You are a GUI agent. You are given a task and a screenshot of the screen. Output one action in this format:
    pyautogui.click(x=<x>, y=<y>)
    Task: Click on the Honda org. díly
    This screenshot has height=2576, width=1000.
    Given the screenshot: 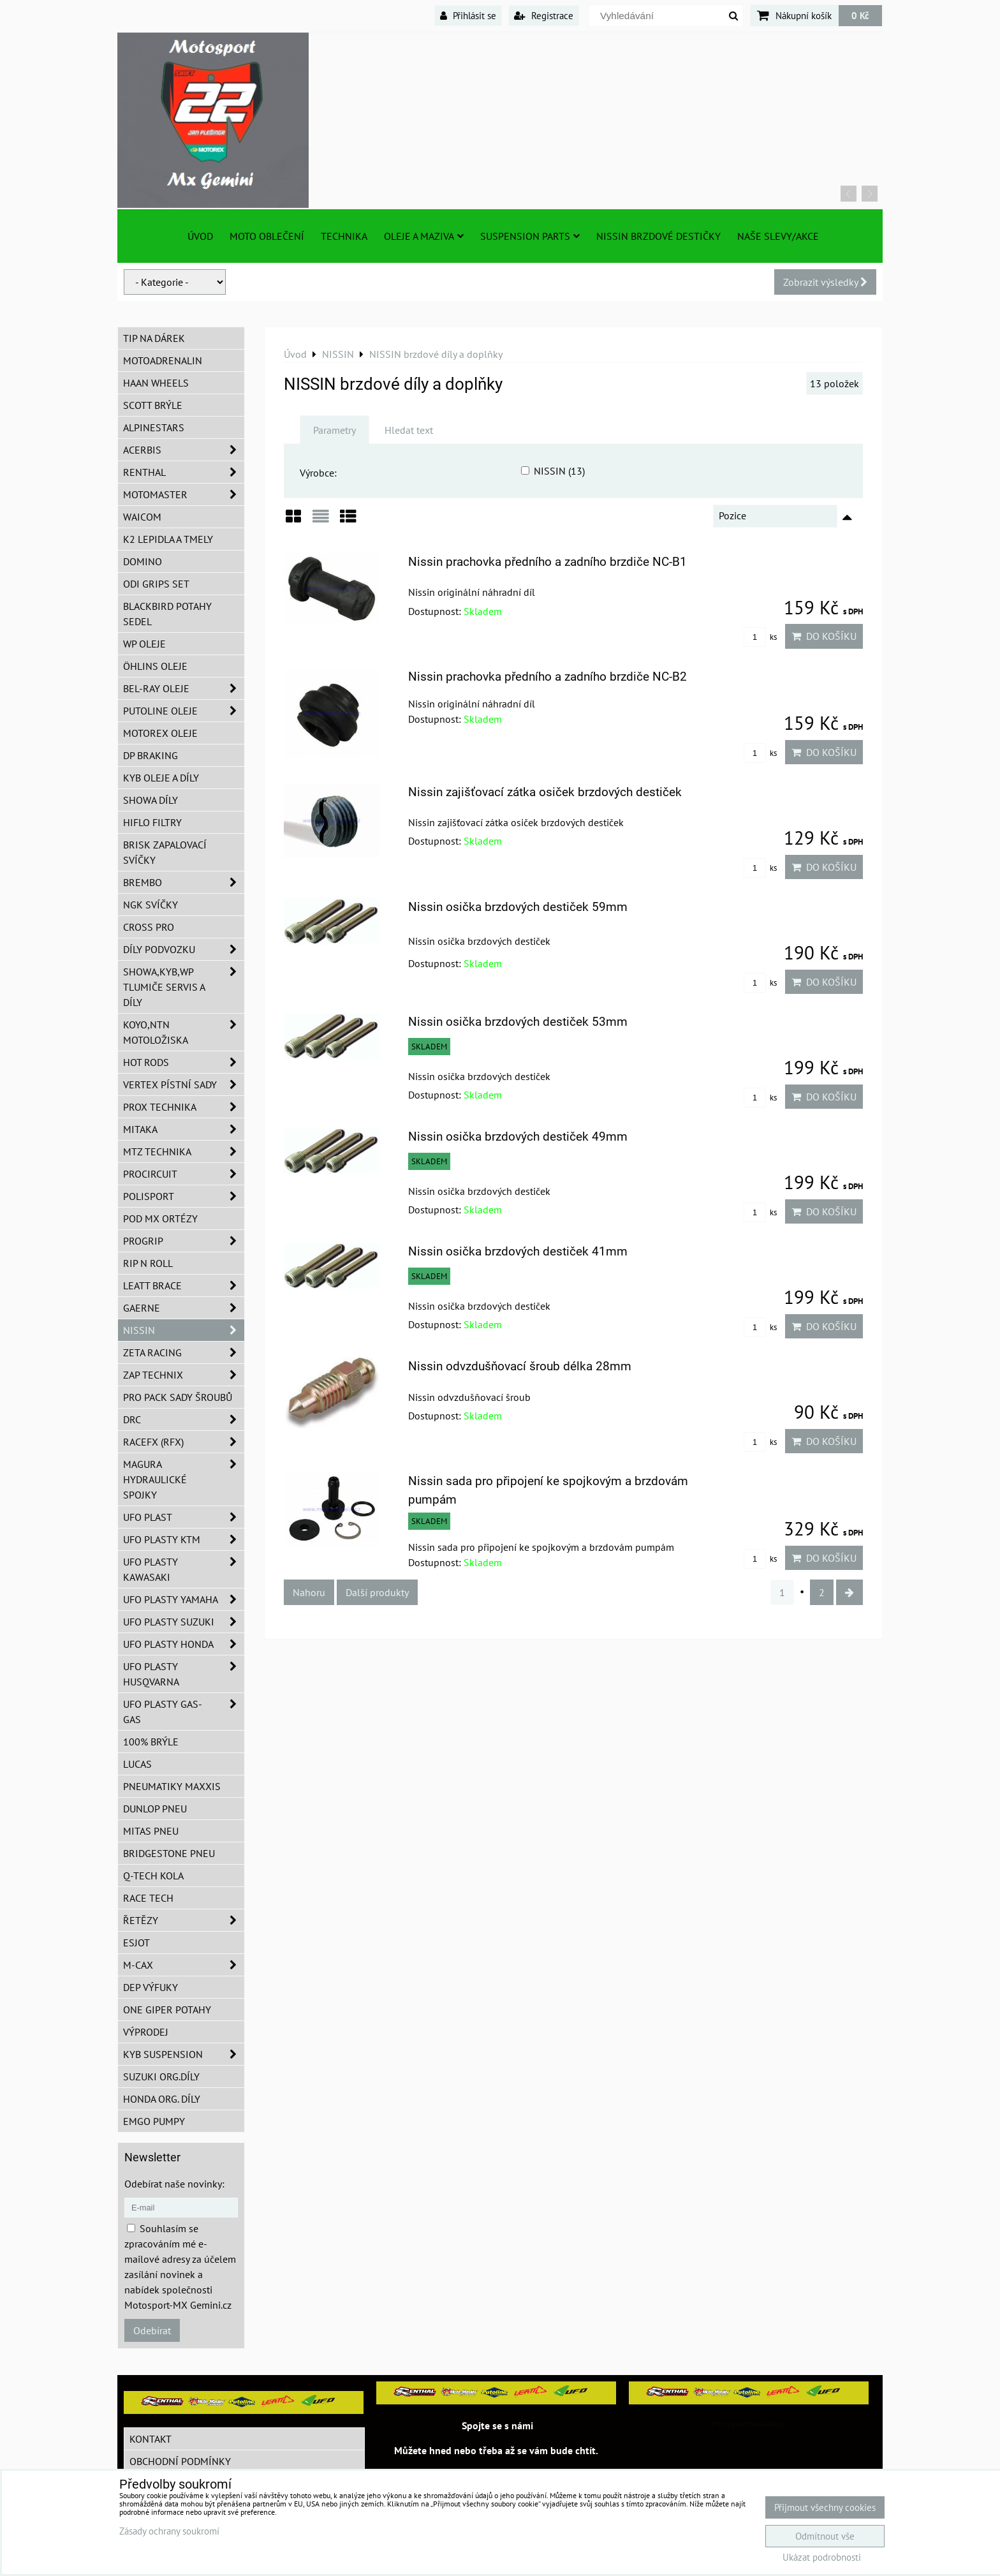 What is the action you would take?
    pyautogui.click(x=161, y=2098)
    